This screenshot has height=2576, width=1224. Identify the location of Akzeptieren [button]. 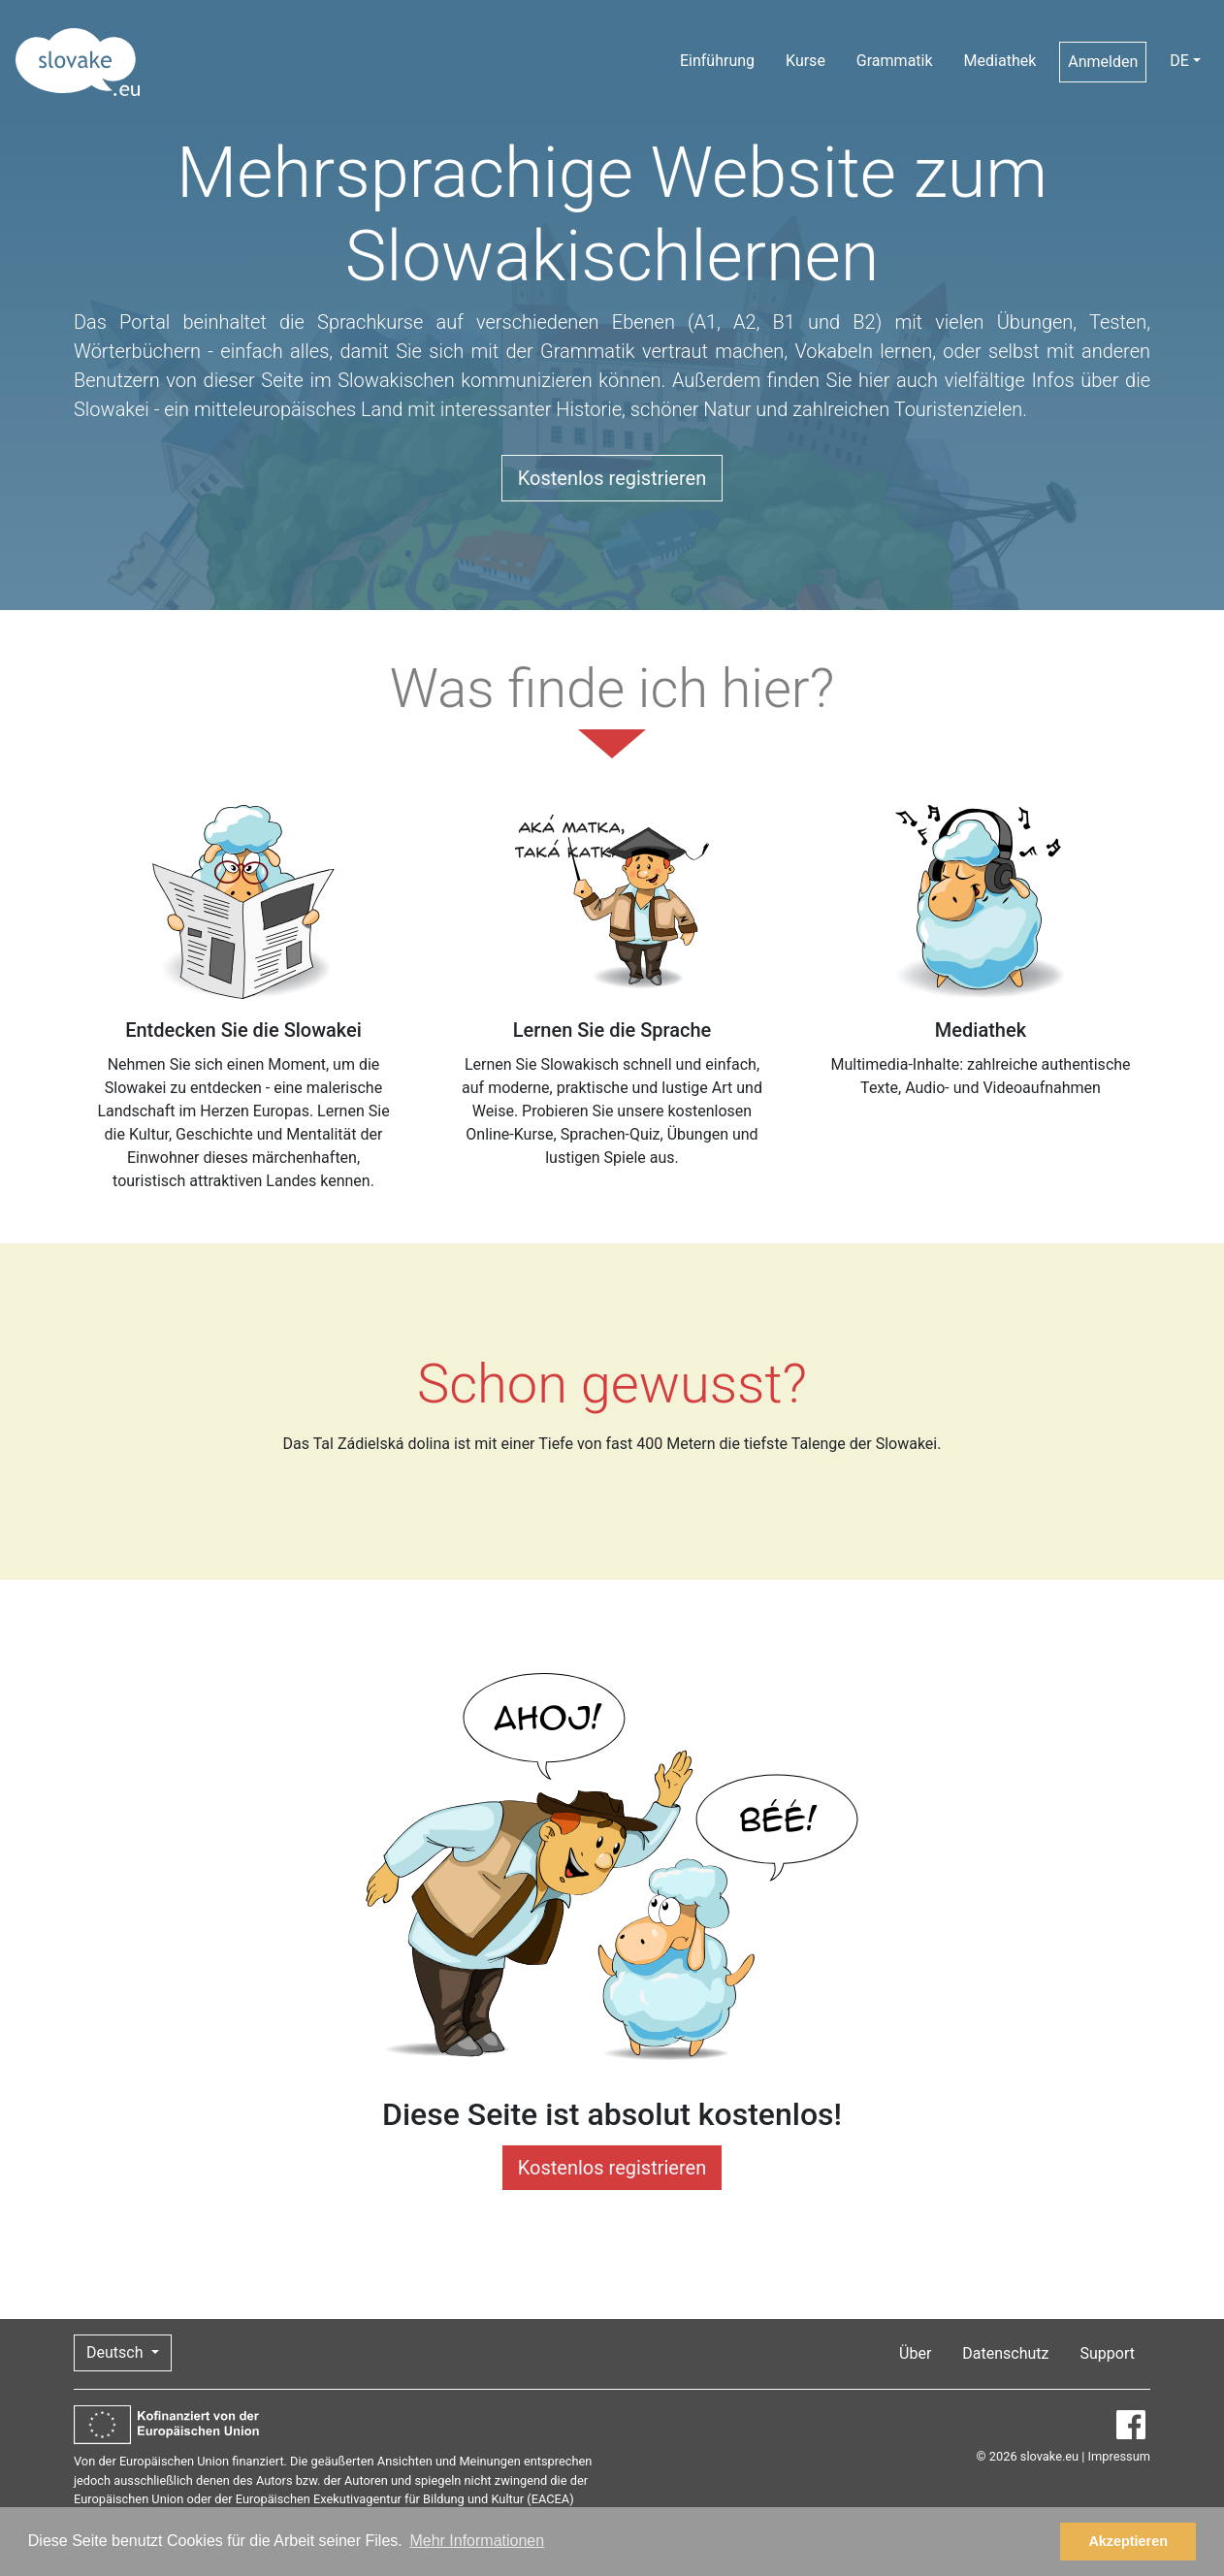
(1128, 2541).